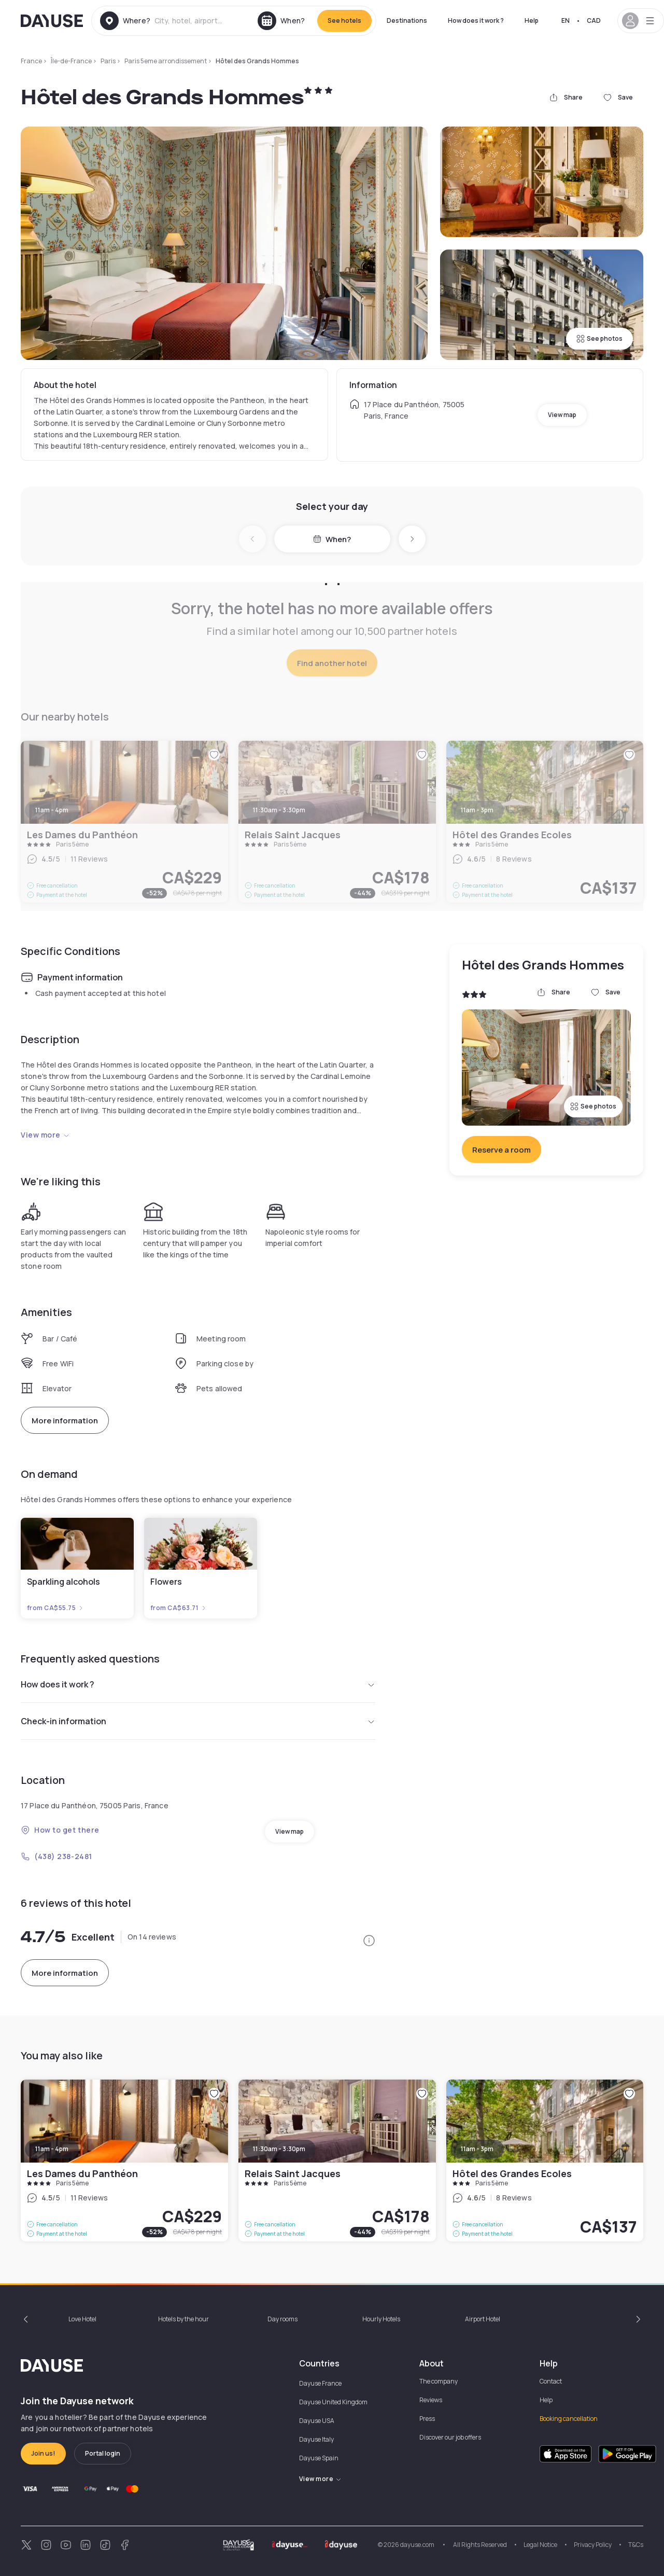 The height and width of the screenshot is (2576, 664). Describe the element at coordinates (102, 2453) in the screenshot. I see `Portal login` at that location.